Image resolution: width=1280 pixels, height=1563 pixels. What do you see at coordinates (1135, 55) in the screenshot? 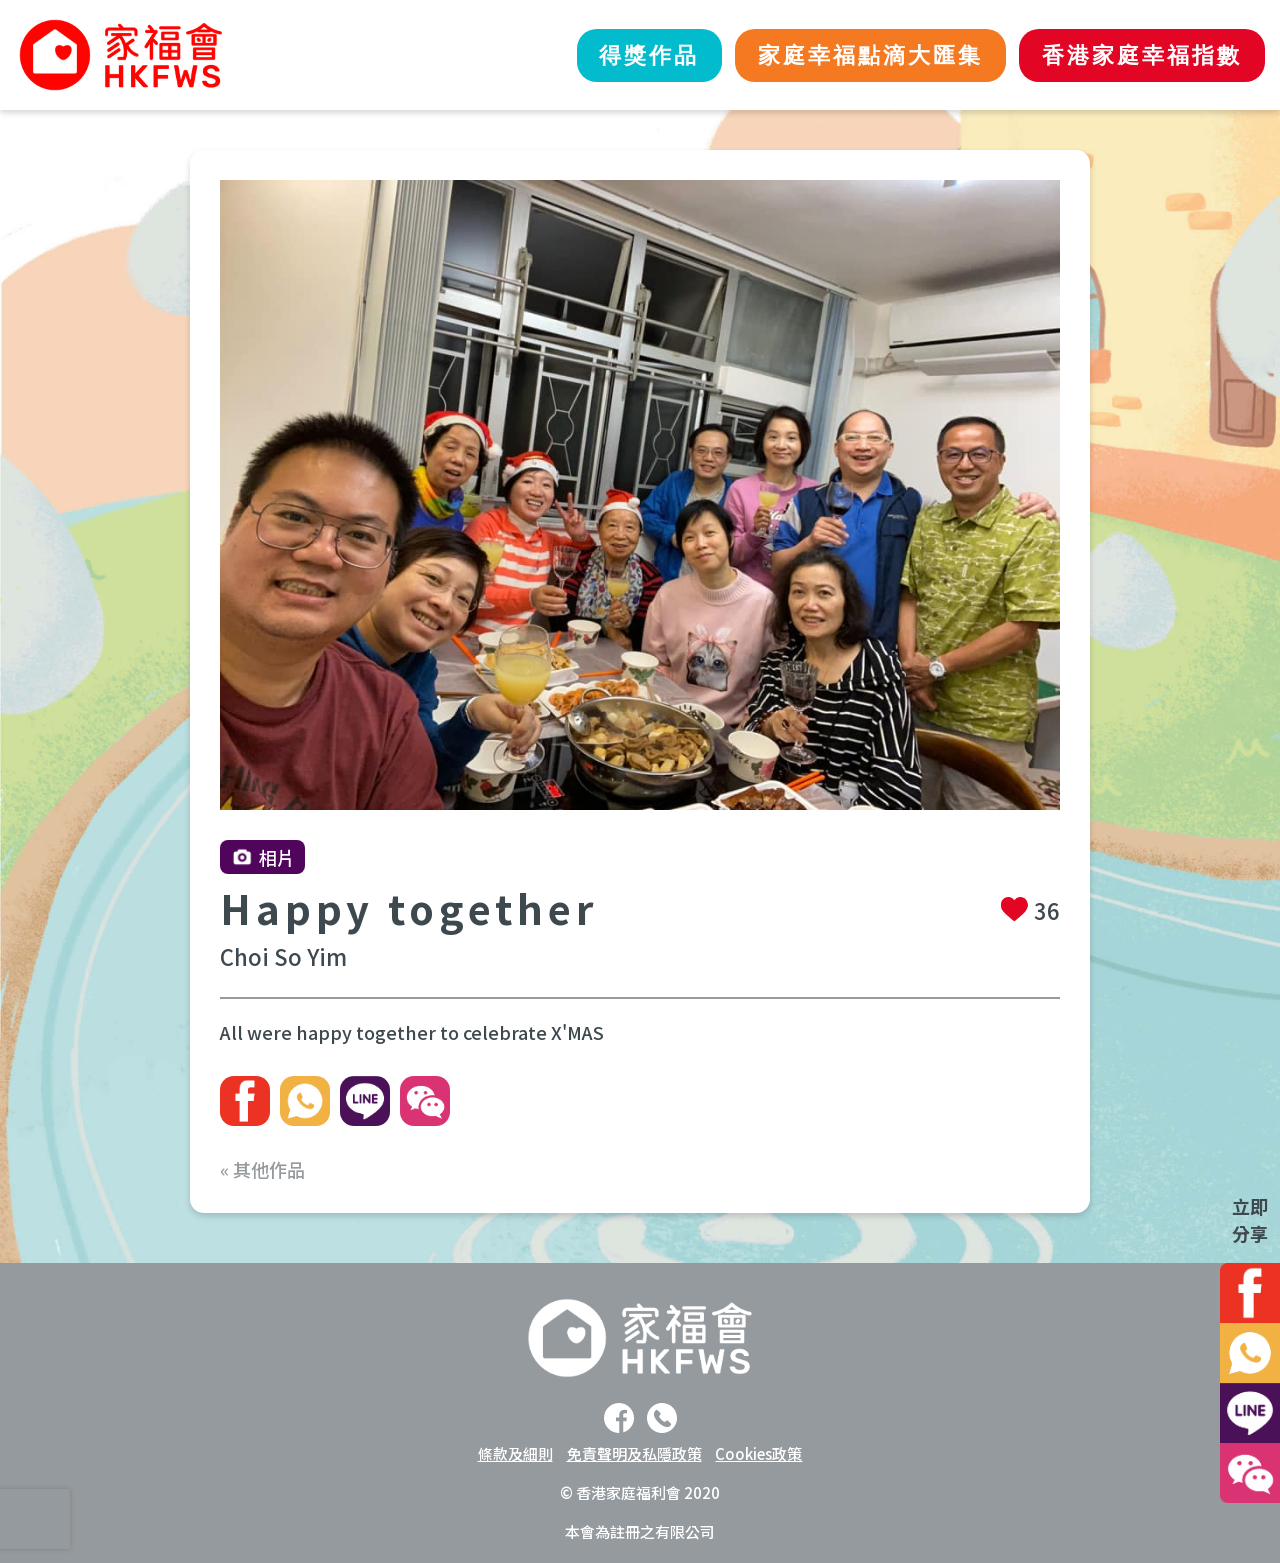
I see `香港家庭幸福指數` at bounding box center [1135, 55].